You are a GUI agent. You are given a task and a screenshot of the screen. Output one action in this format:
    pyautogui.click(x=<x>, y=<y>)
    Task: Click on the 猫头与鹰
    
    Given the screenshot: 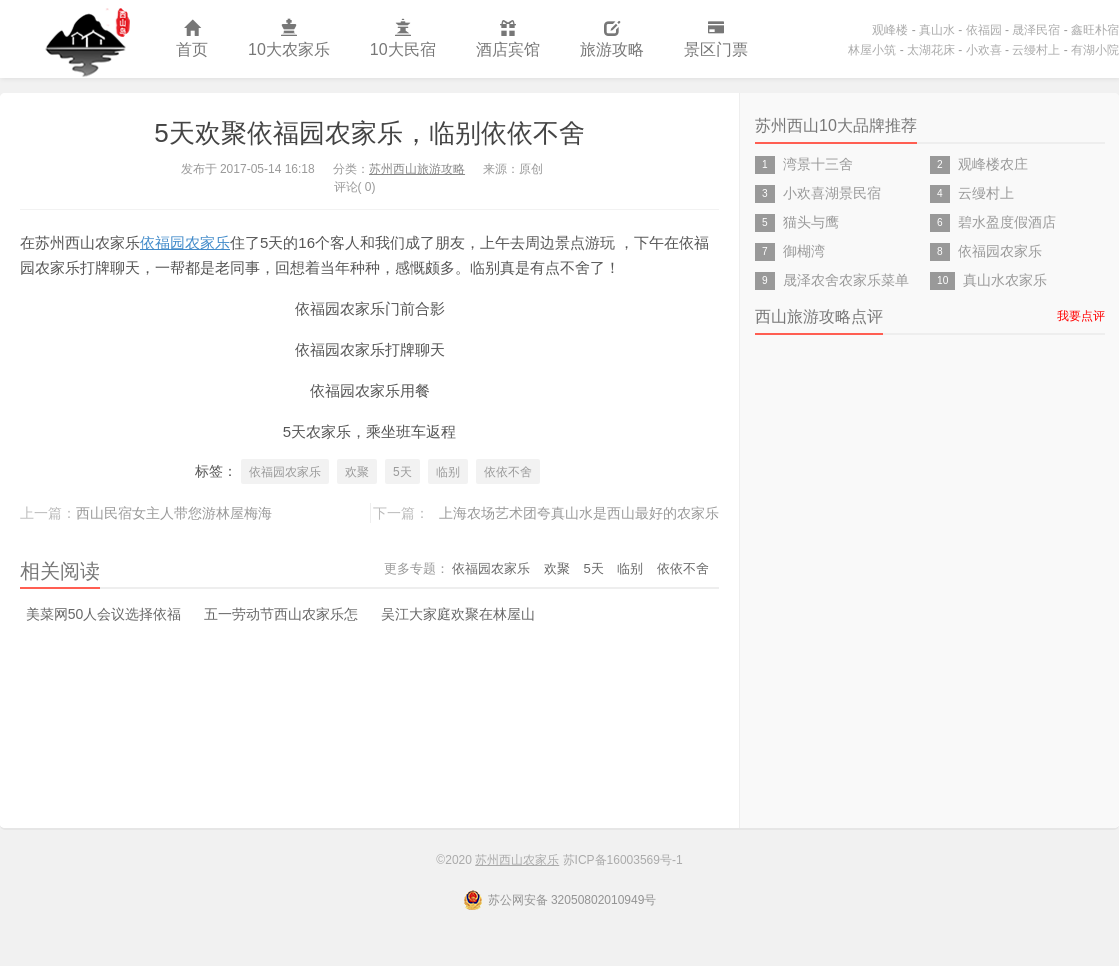 What is the action you would take?
    pyautogui.click(x=811, y=222)
    